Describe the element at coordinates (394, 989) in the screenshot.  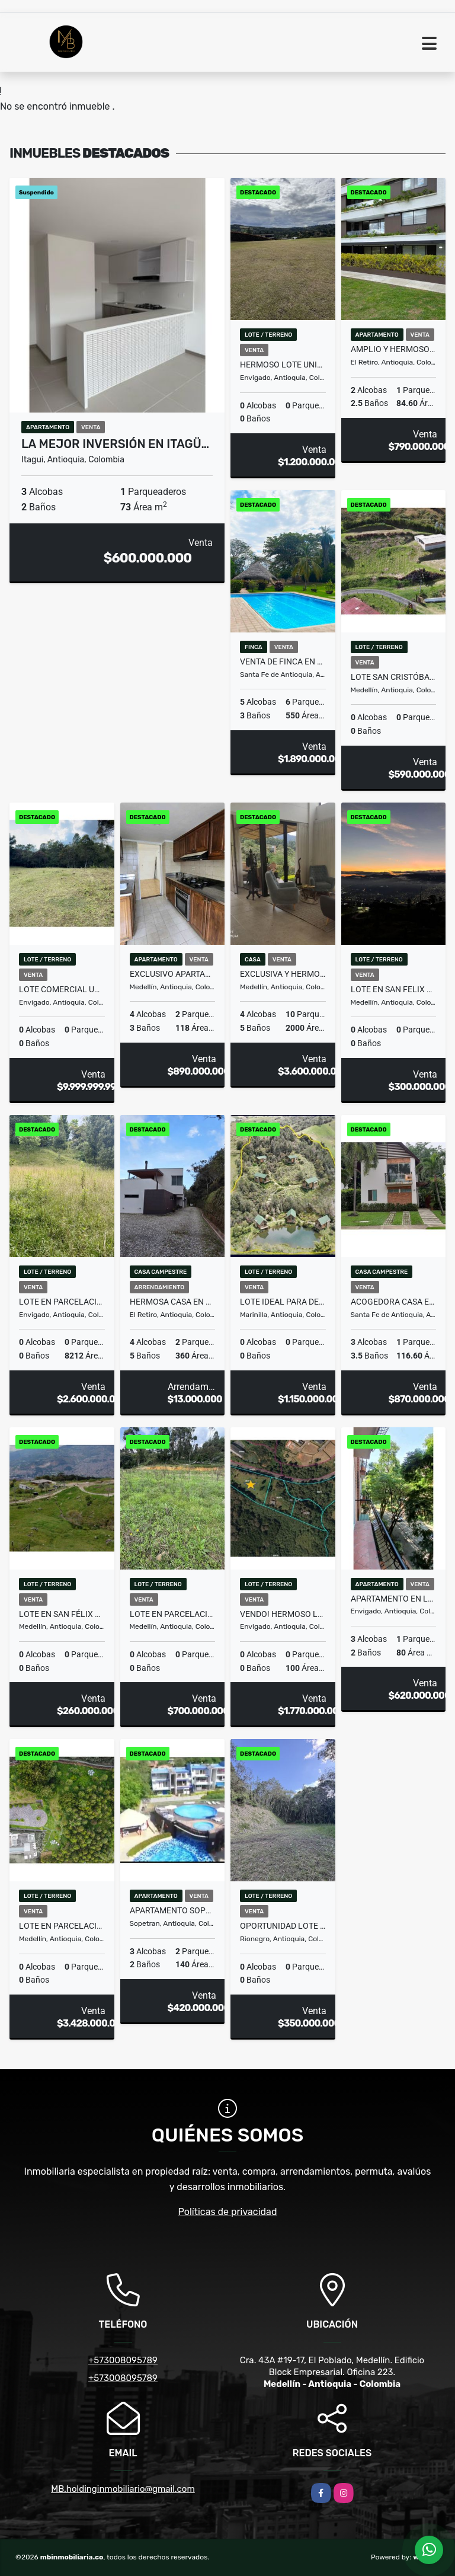
I see `Lote en San Felix #53` at that location.